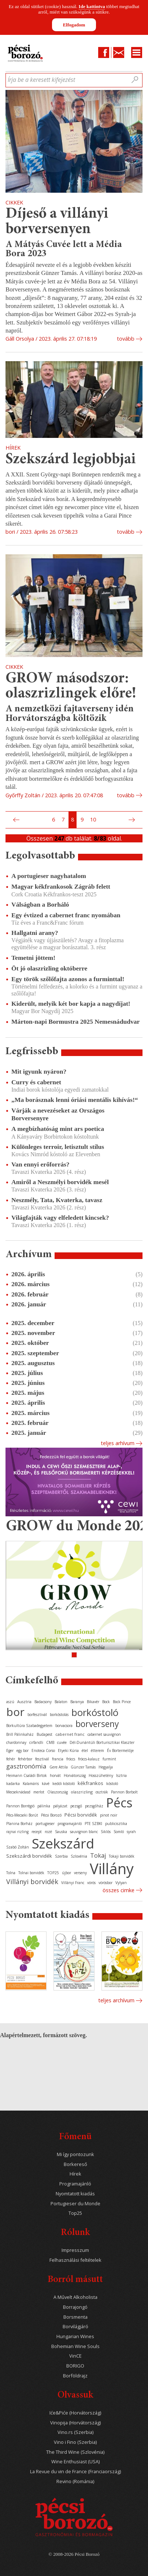 This screenshot has height=2576, width=148. Describe the element at coordinates (36, 1082) in the screenshot. I see `Curry és cabernet` at that location.